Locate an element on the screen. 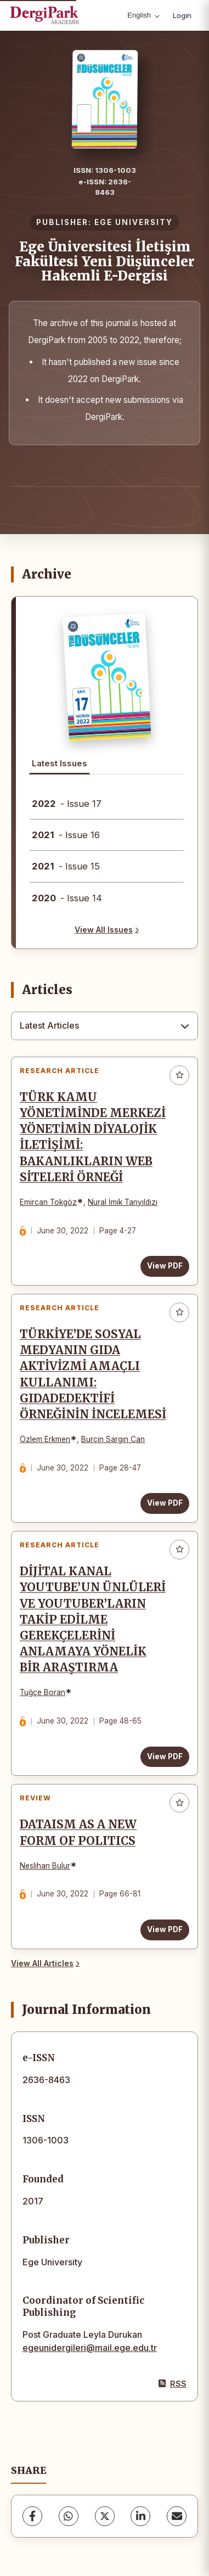 This screenshot has width=209, height=2576. Emircan Tokgöz is located at coordinates (48, 1202).